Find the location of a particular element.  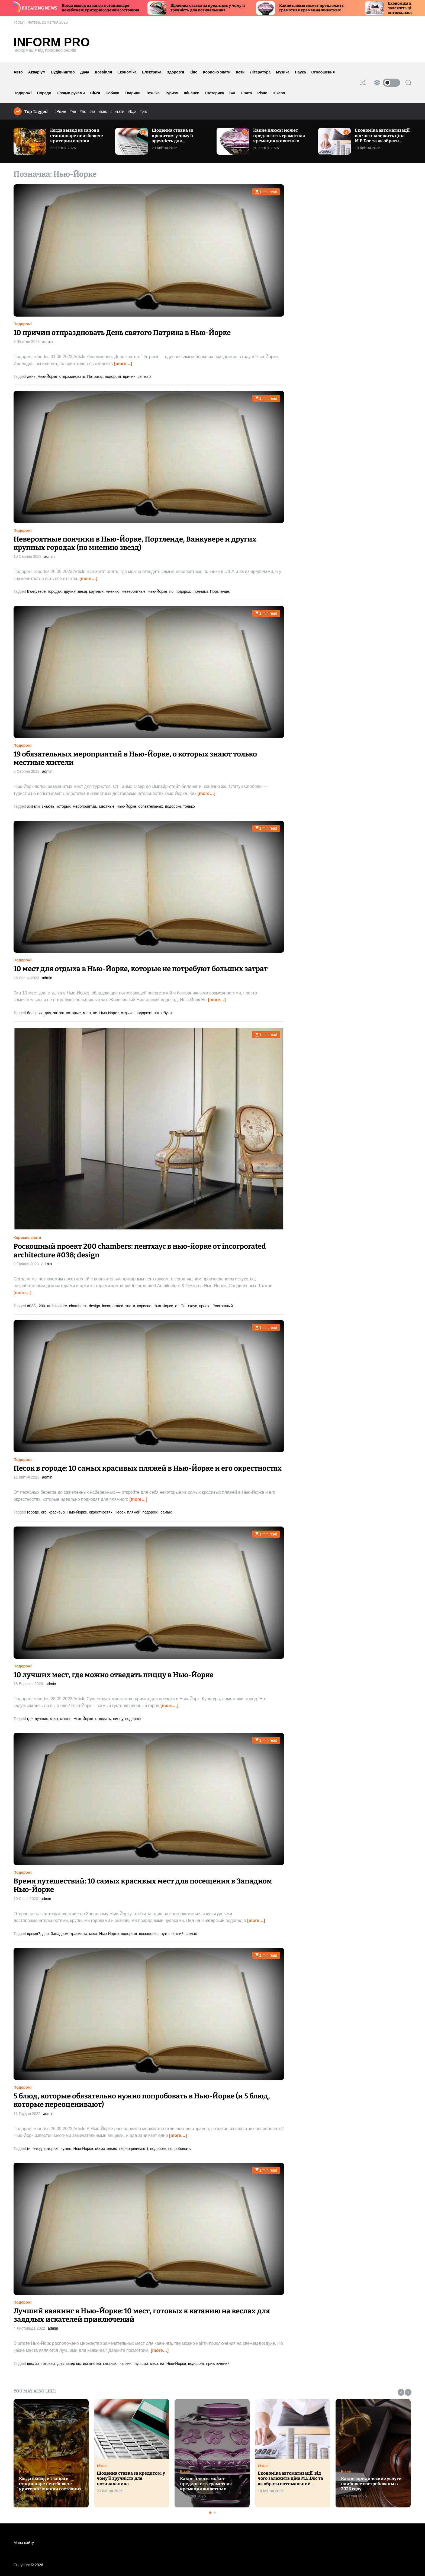

#як is located at coordinates (83, 111).